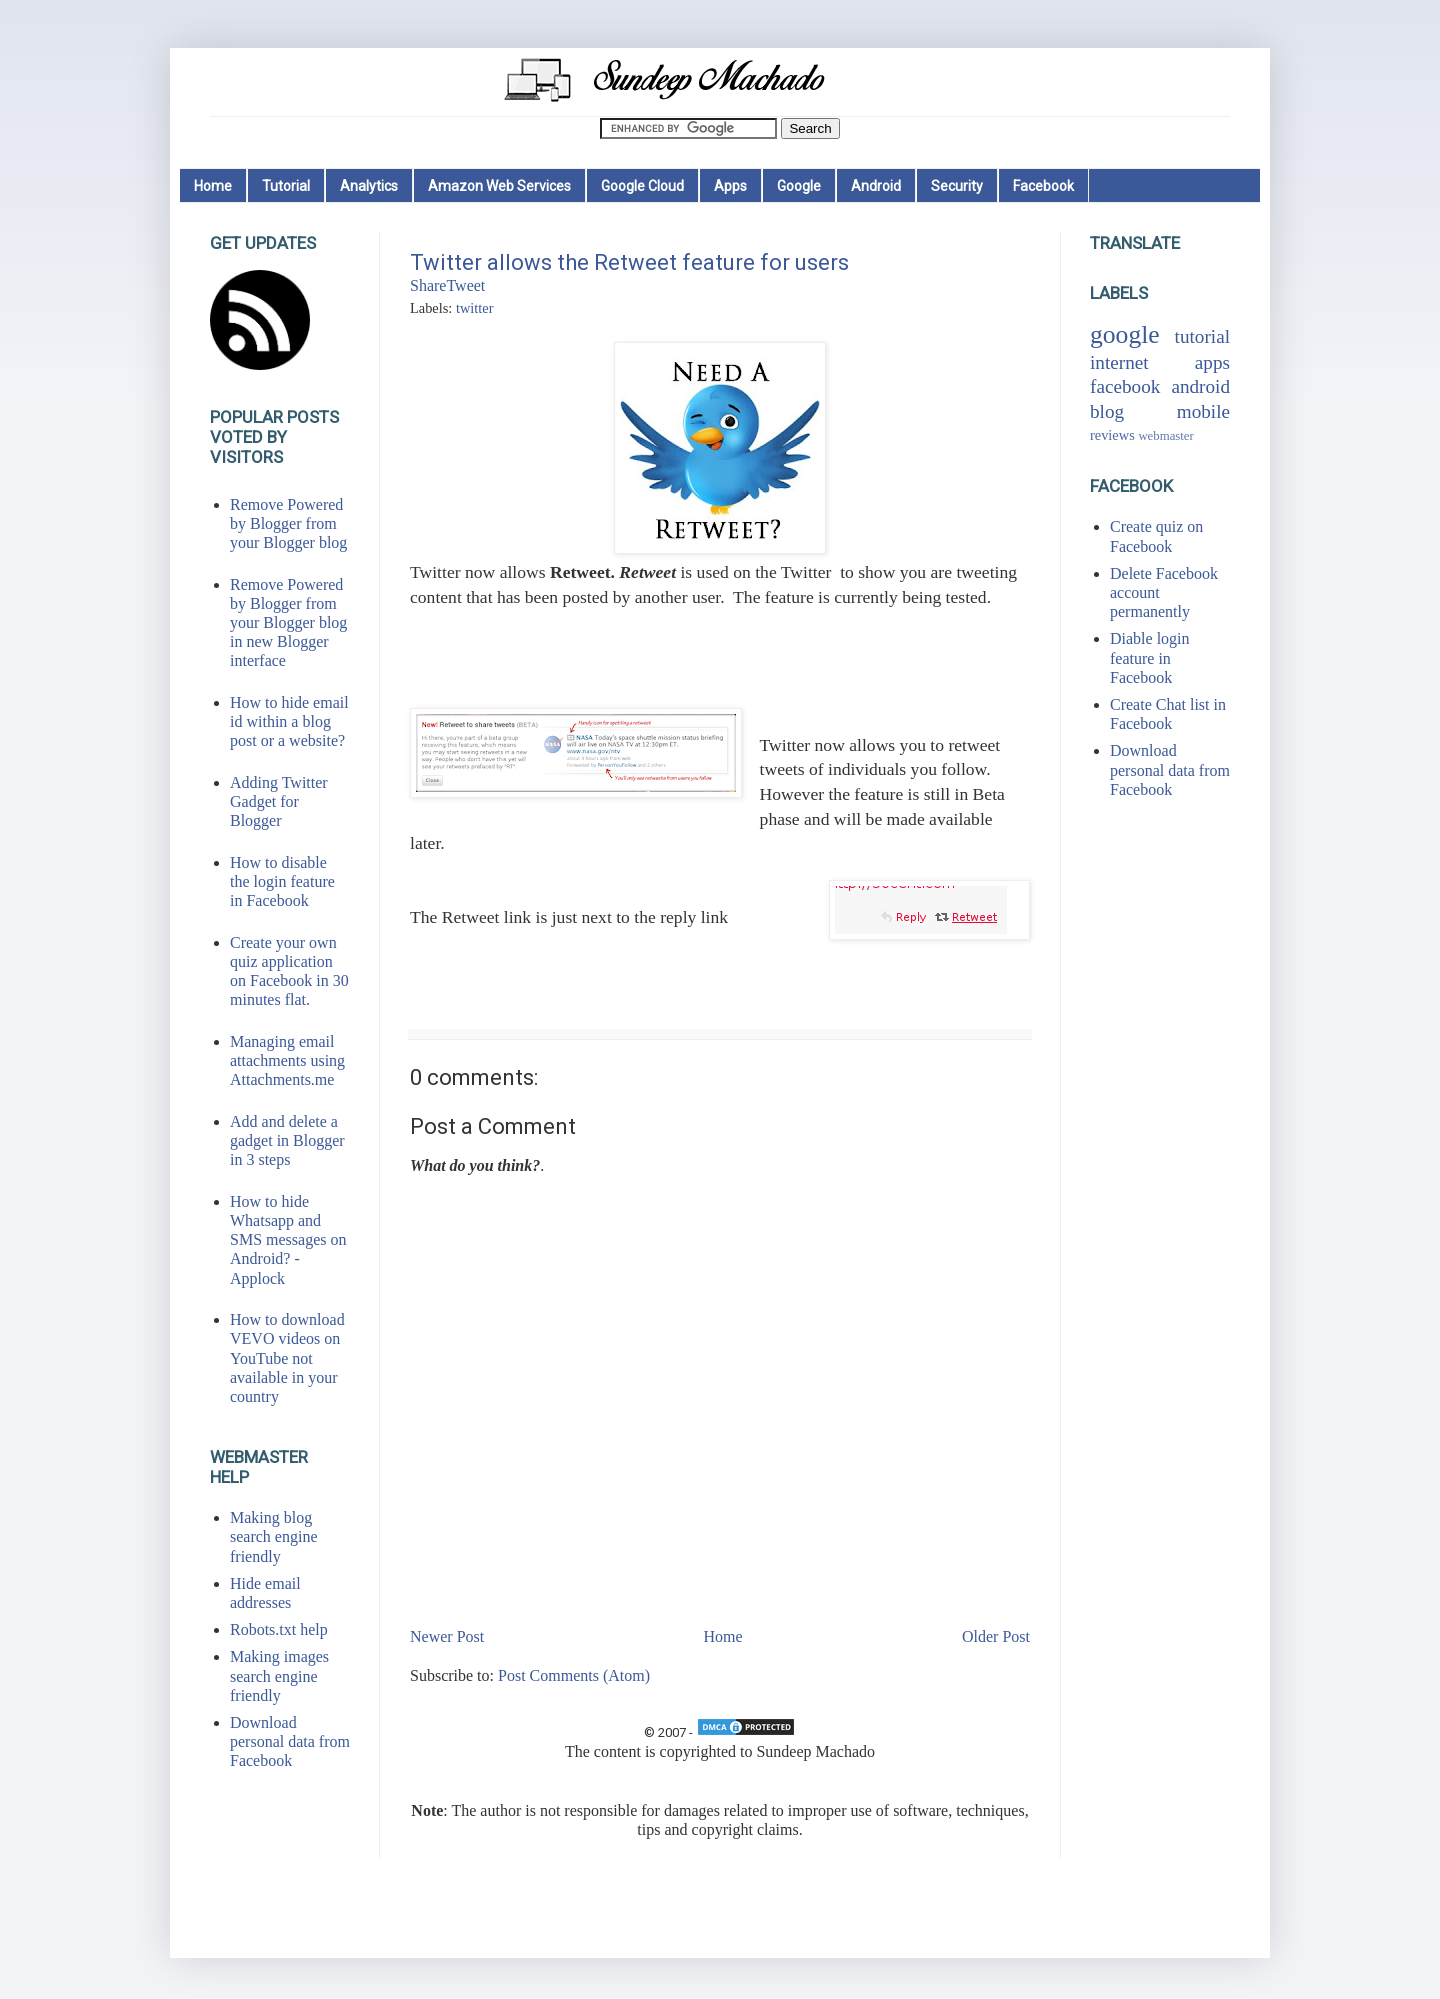  I want to click on How to hide Whatsapp and SMS messages on Android? - Applock, so click(288, 1240).